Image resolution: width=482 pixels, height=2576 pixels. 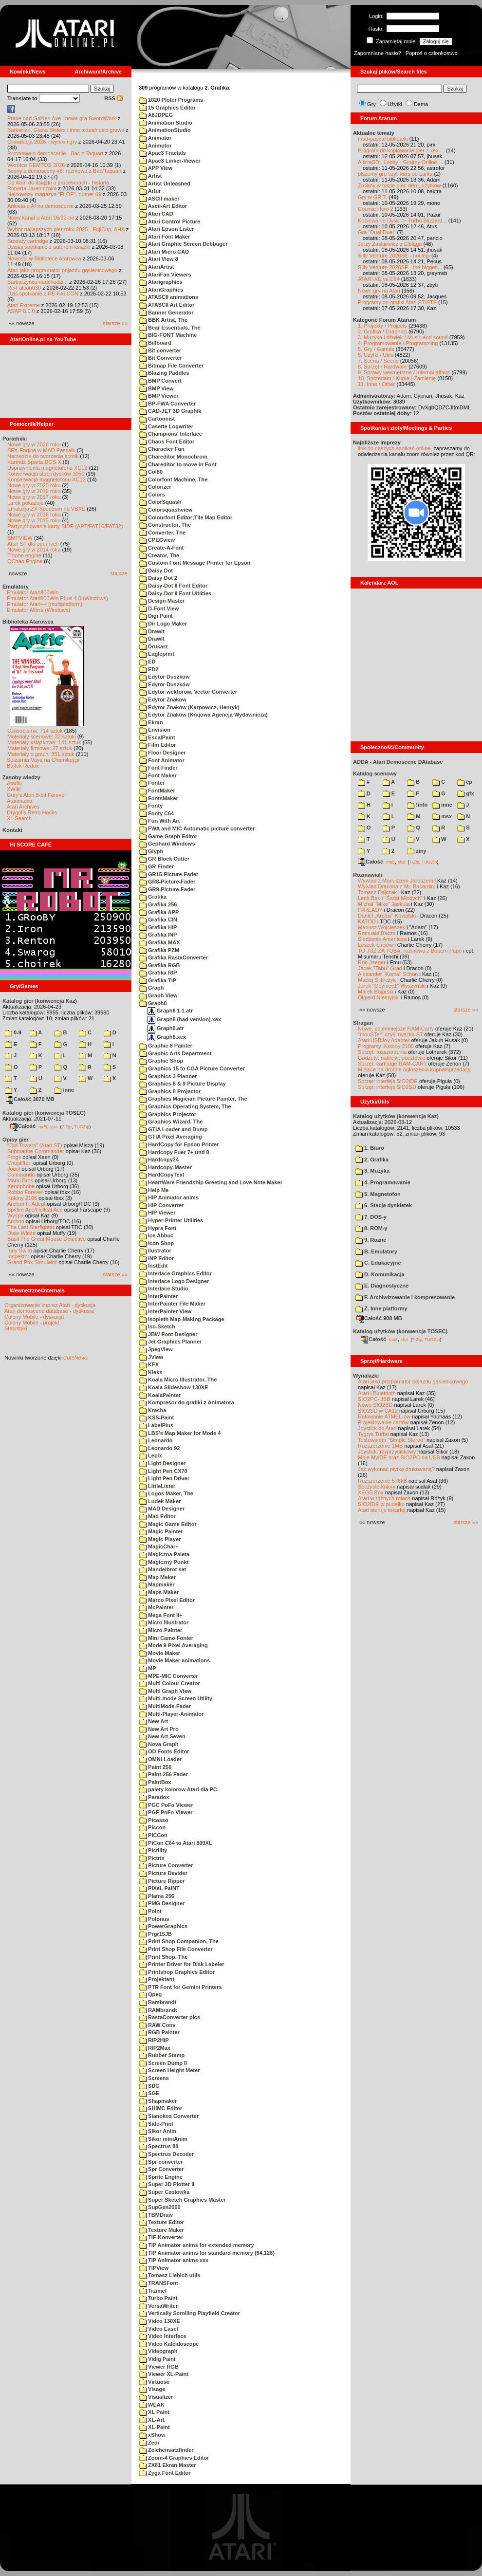 What do you see at coordinates (169, 2344) in the screenshot?
I see `Video Kaleidoscope` at bounding box center [169, 2344].